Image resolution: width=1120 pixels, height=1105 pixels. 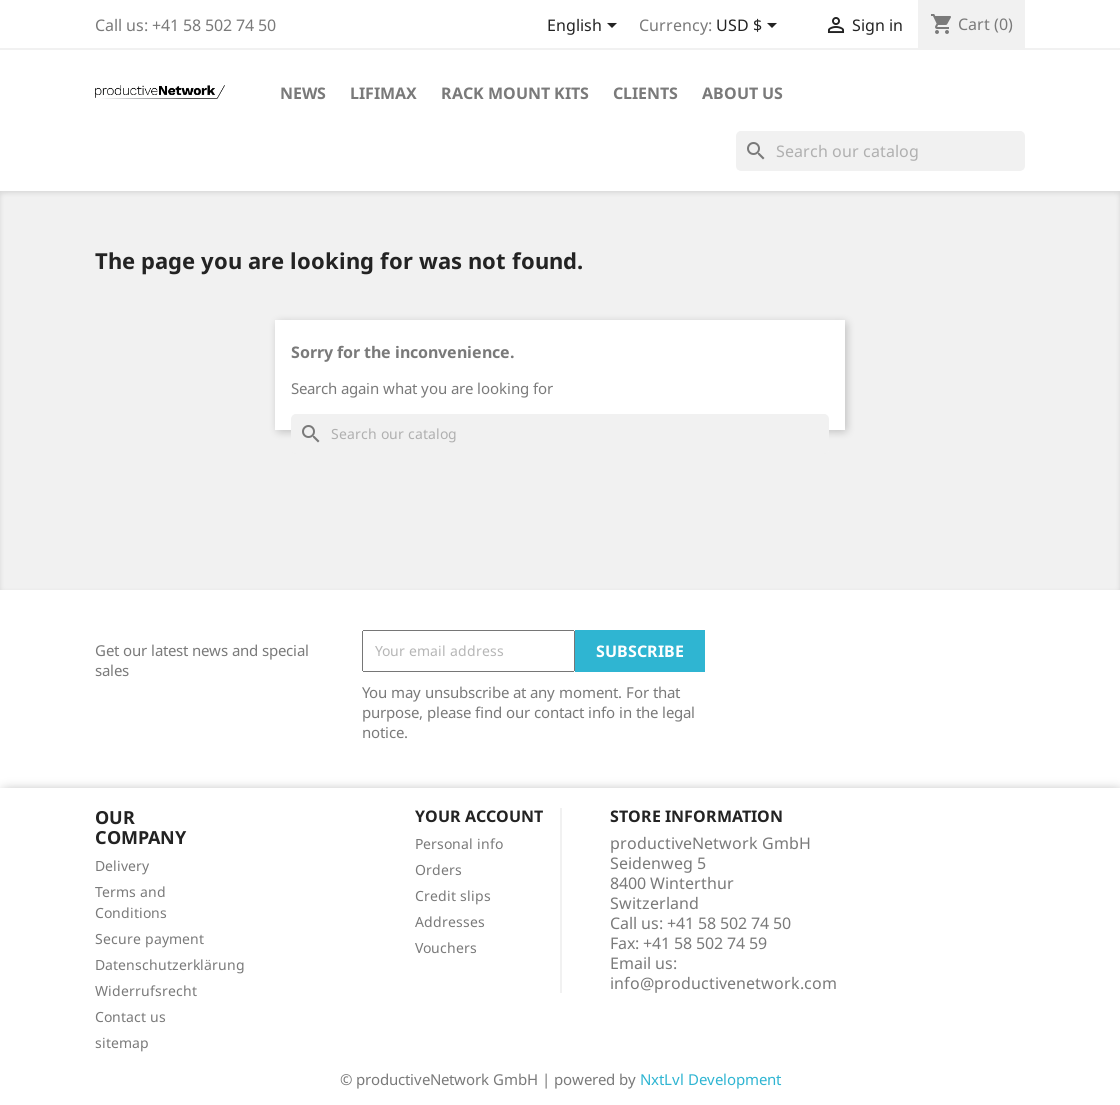 I want to click on Contact us, so click(x=130, y=1016).